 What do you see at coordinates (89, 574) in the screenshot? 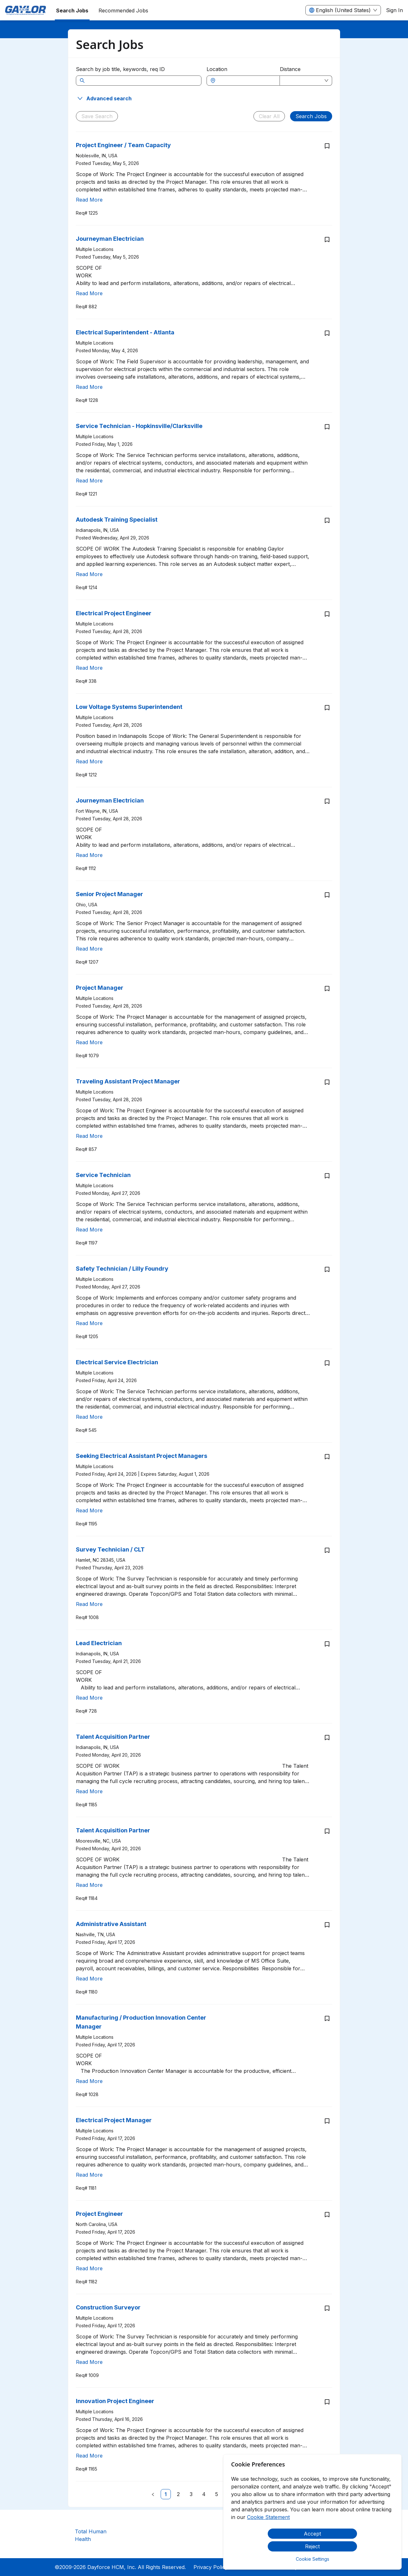
I see `Read More [Read more about Autodesk Training Specialist]` at bounding box center [89, 574].